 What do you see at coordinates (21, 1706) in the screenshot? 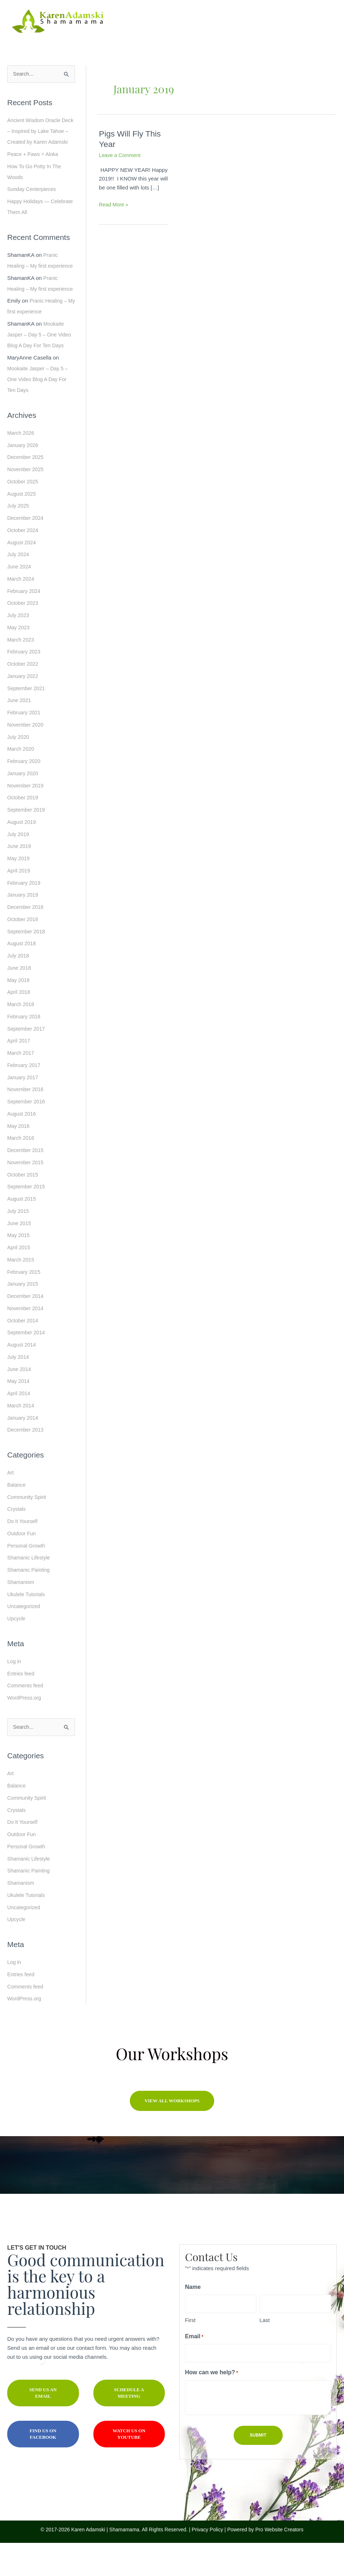
I see `Entries feed` at bounding box center [21, 1706].